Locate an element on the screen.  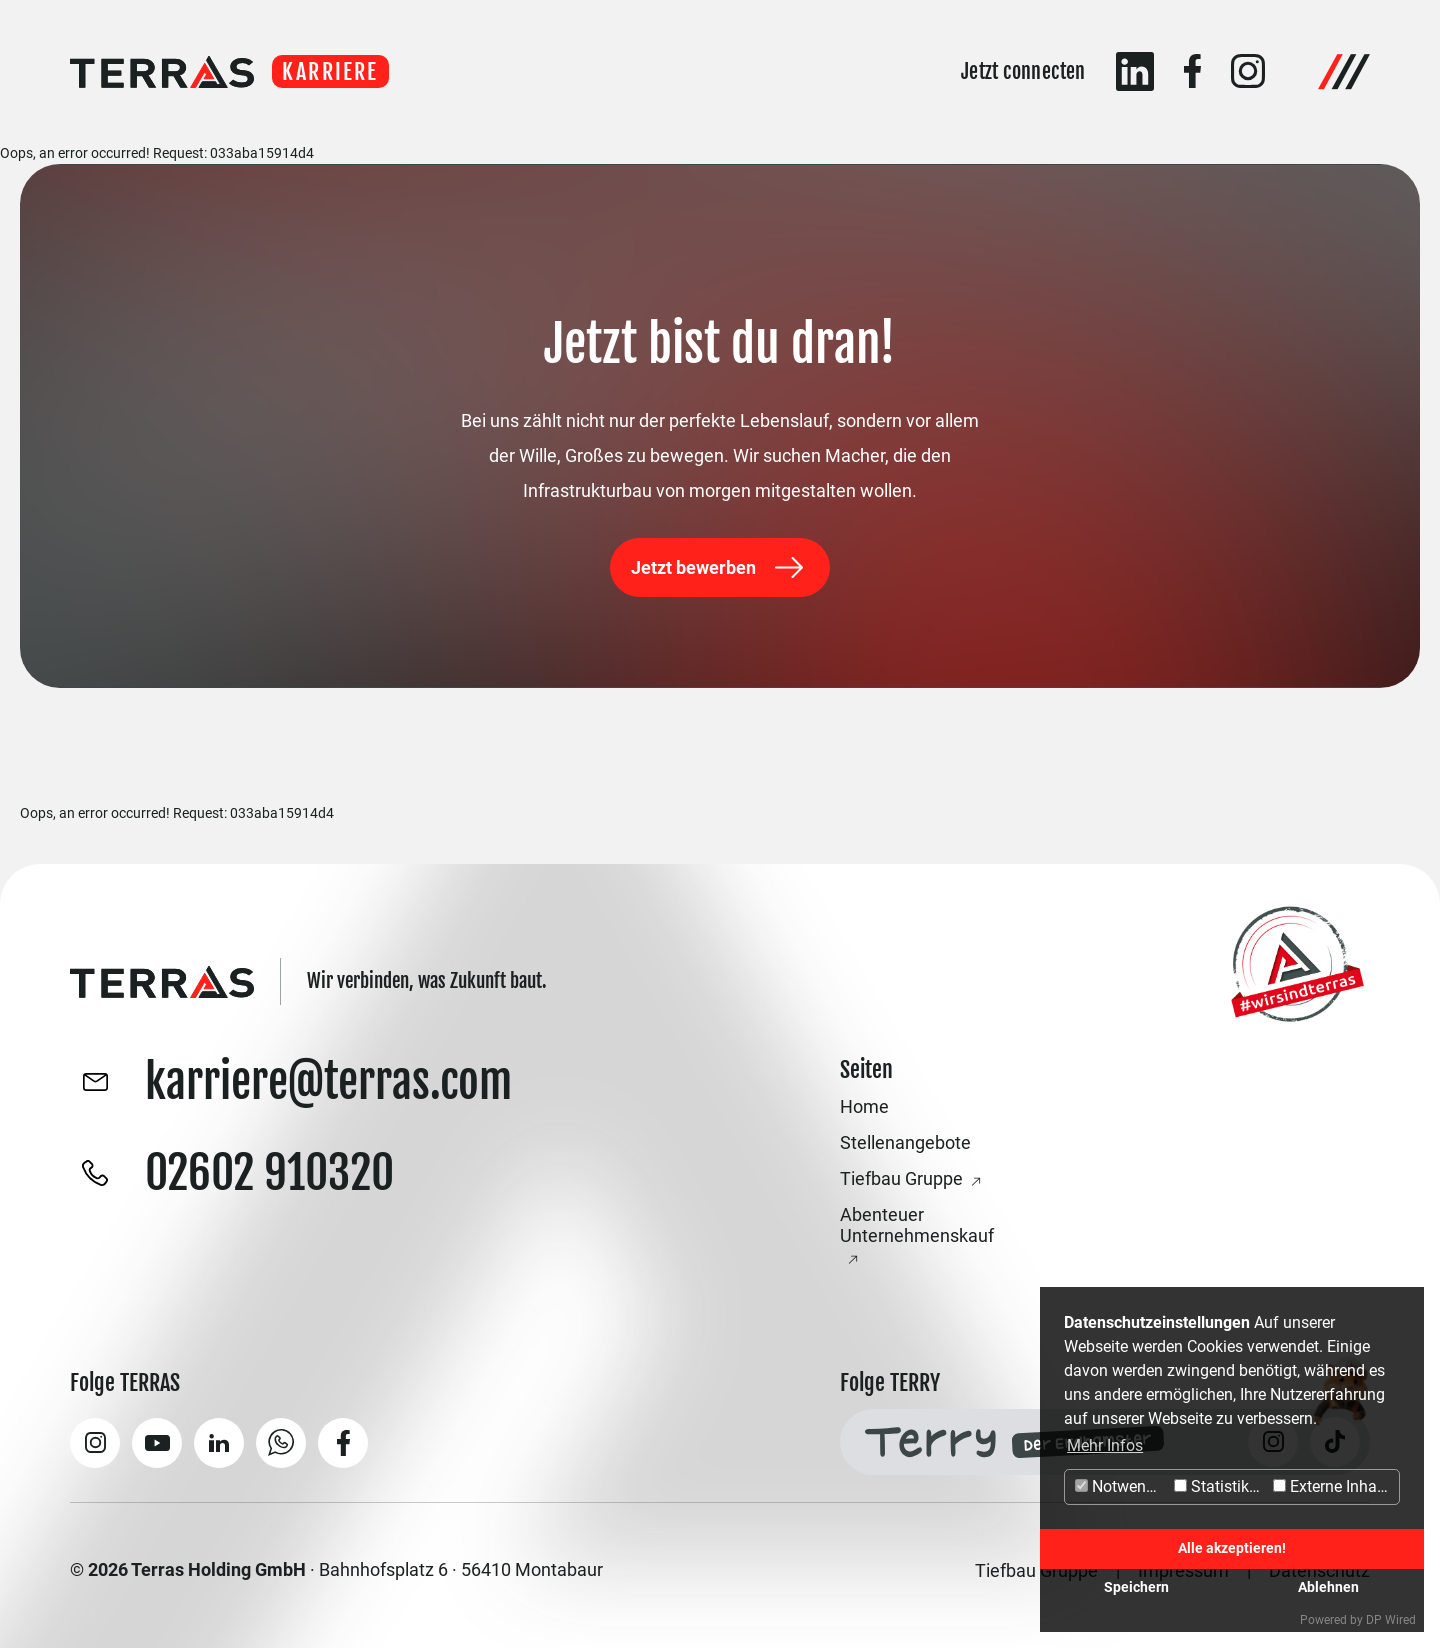
Home is located at coordinates (864, 1106).